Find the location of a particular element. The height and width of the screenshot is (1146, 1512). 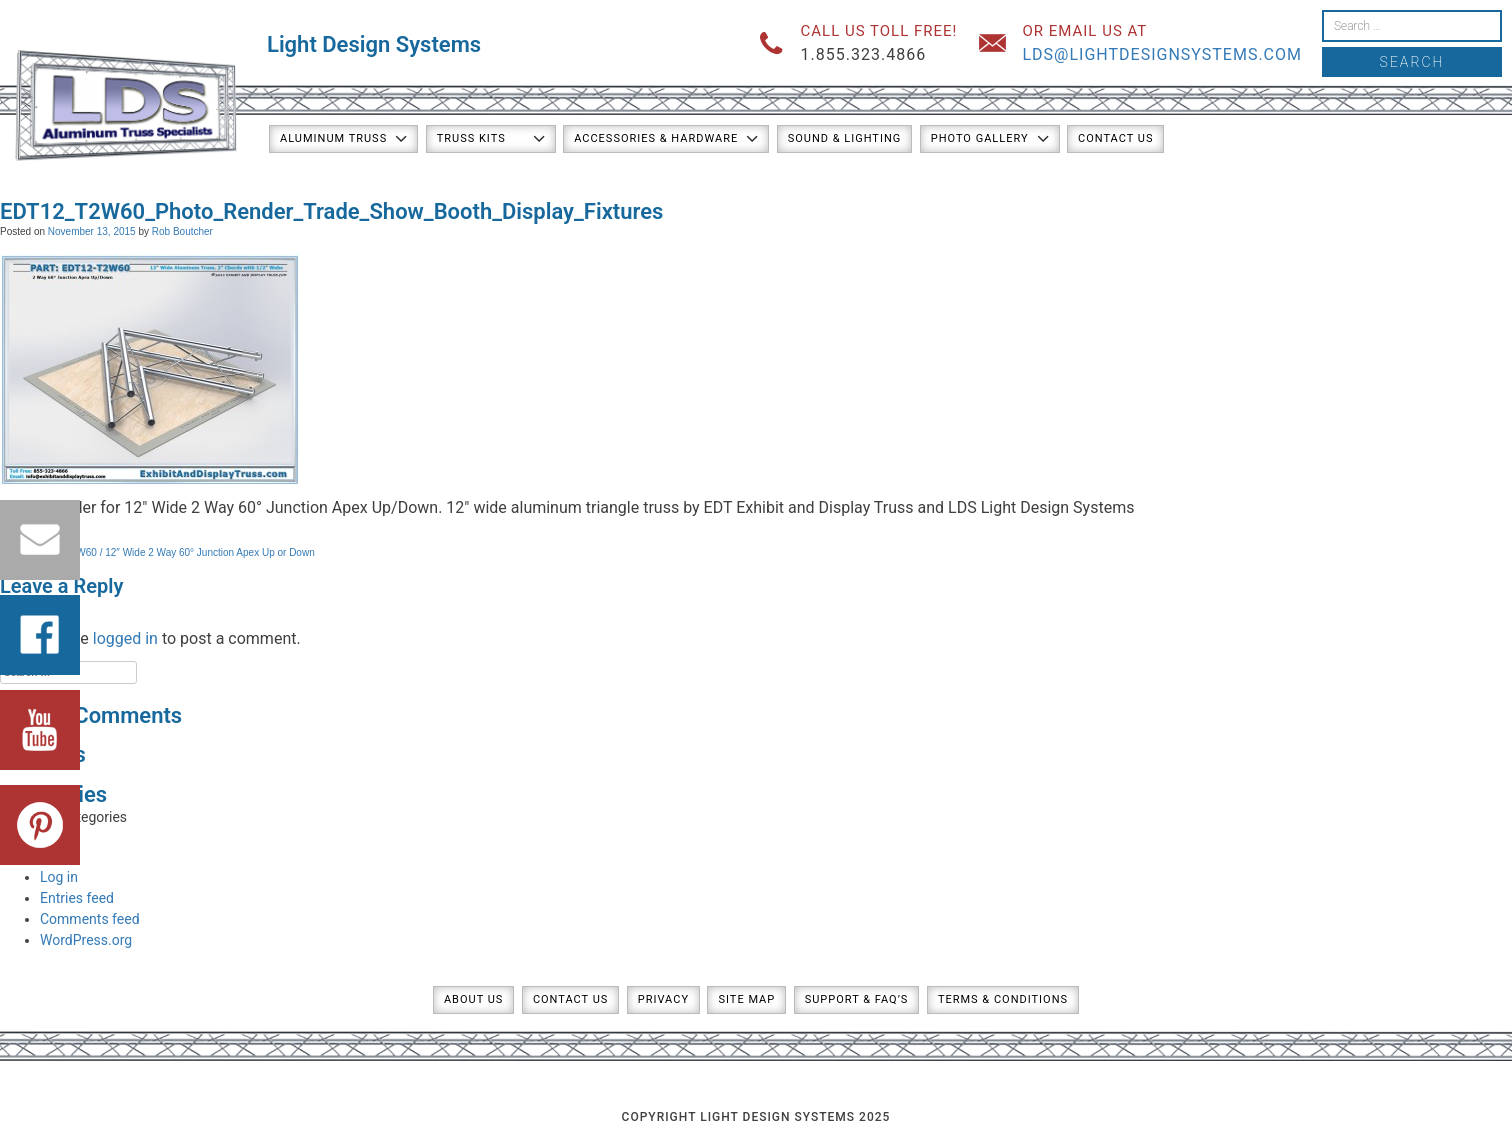

Rob Boutcher is located at coordinates (182, 231).